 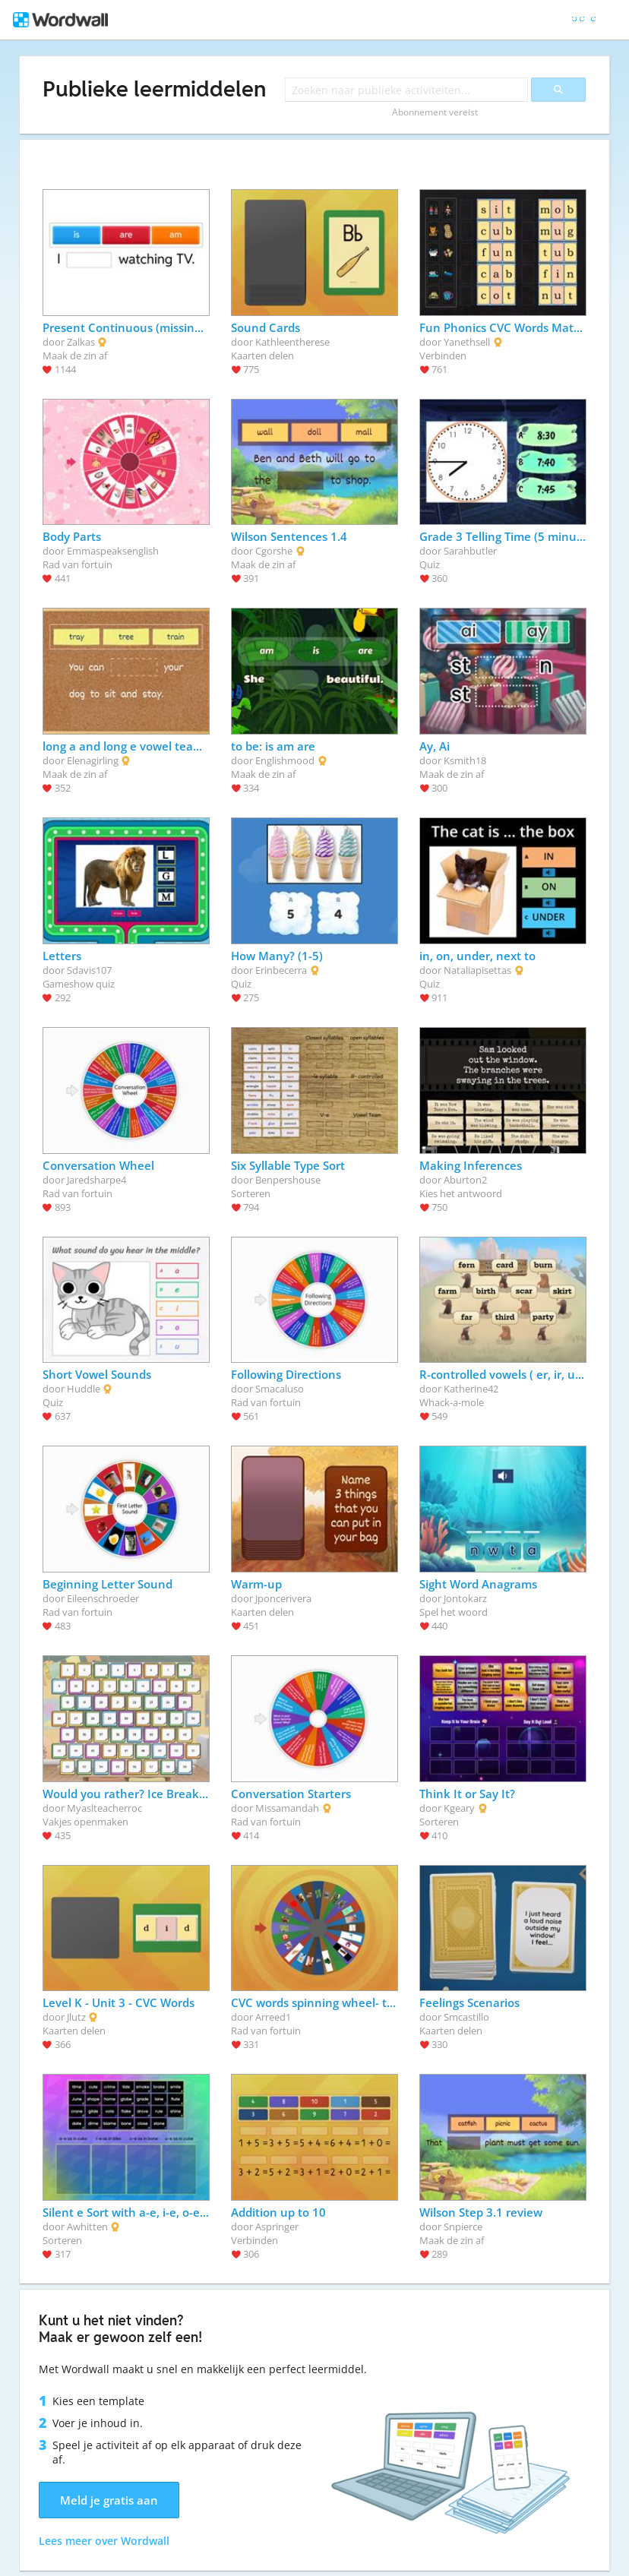 What do you see at coordinates (113, 551) in the screenshot?
I see `Emmaspeaksenglish` at bounding box center [113, 551].